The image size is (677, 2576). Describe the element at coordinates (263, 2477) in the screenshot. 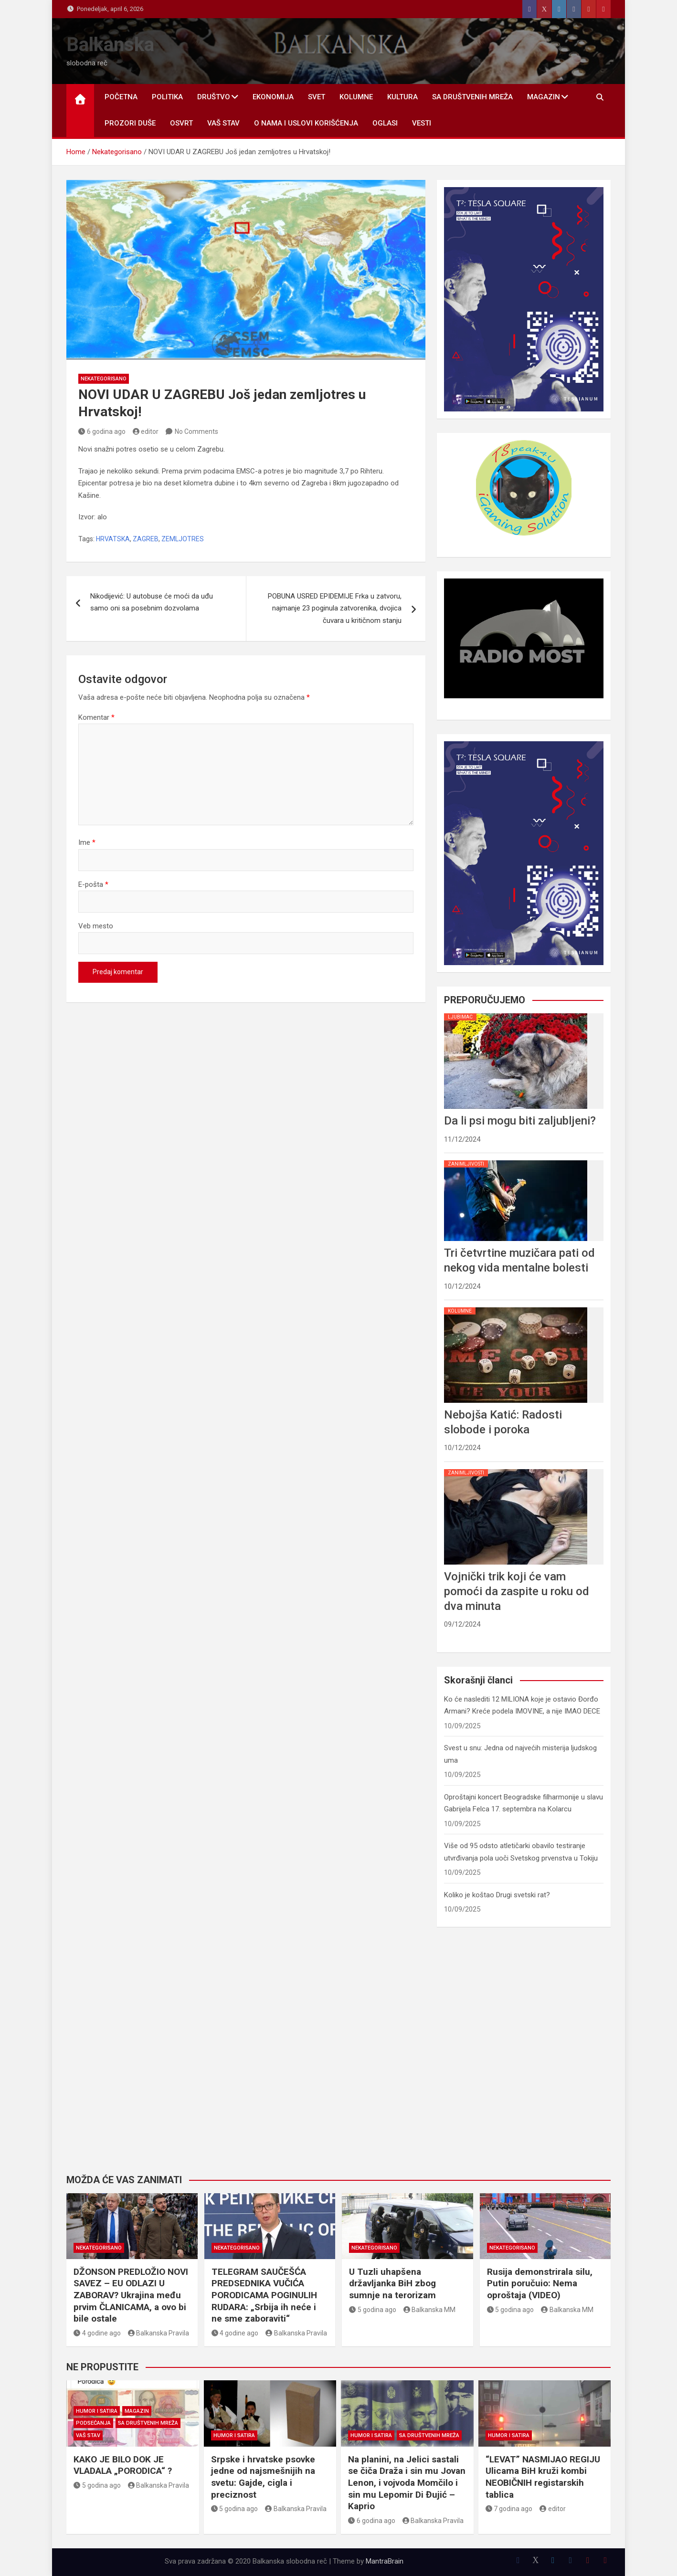

I see `Srpske i hrvatske psovke jedne od najsmešnijih na svetu: Gajde, cigla i preciznost` at that location.